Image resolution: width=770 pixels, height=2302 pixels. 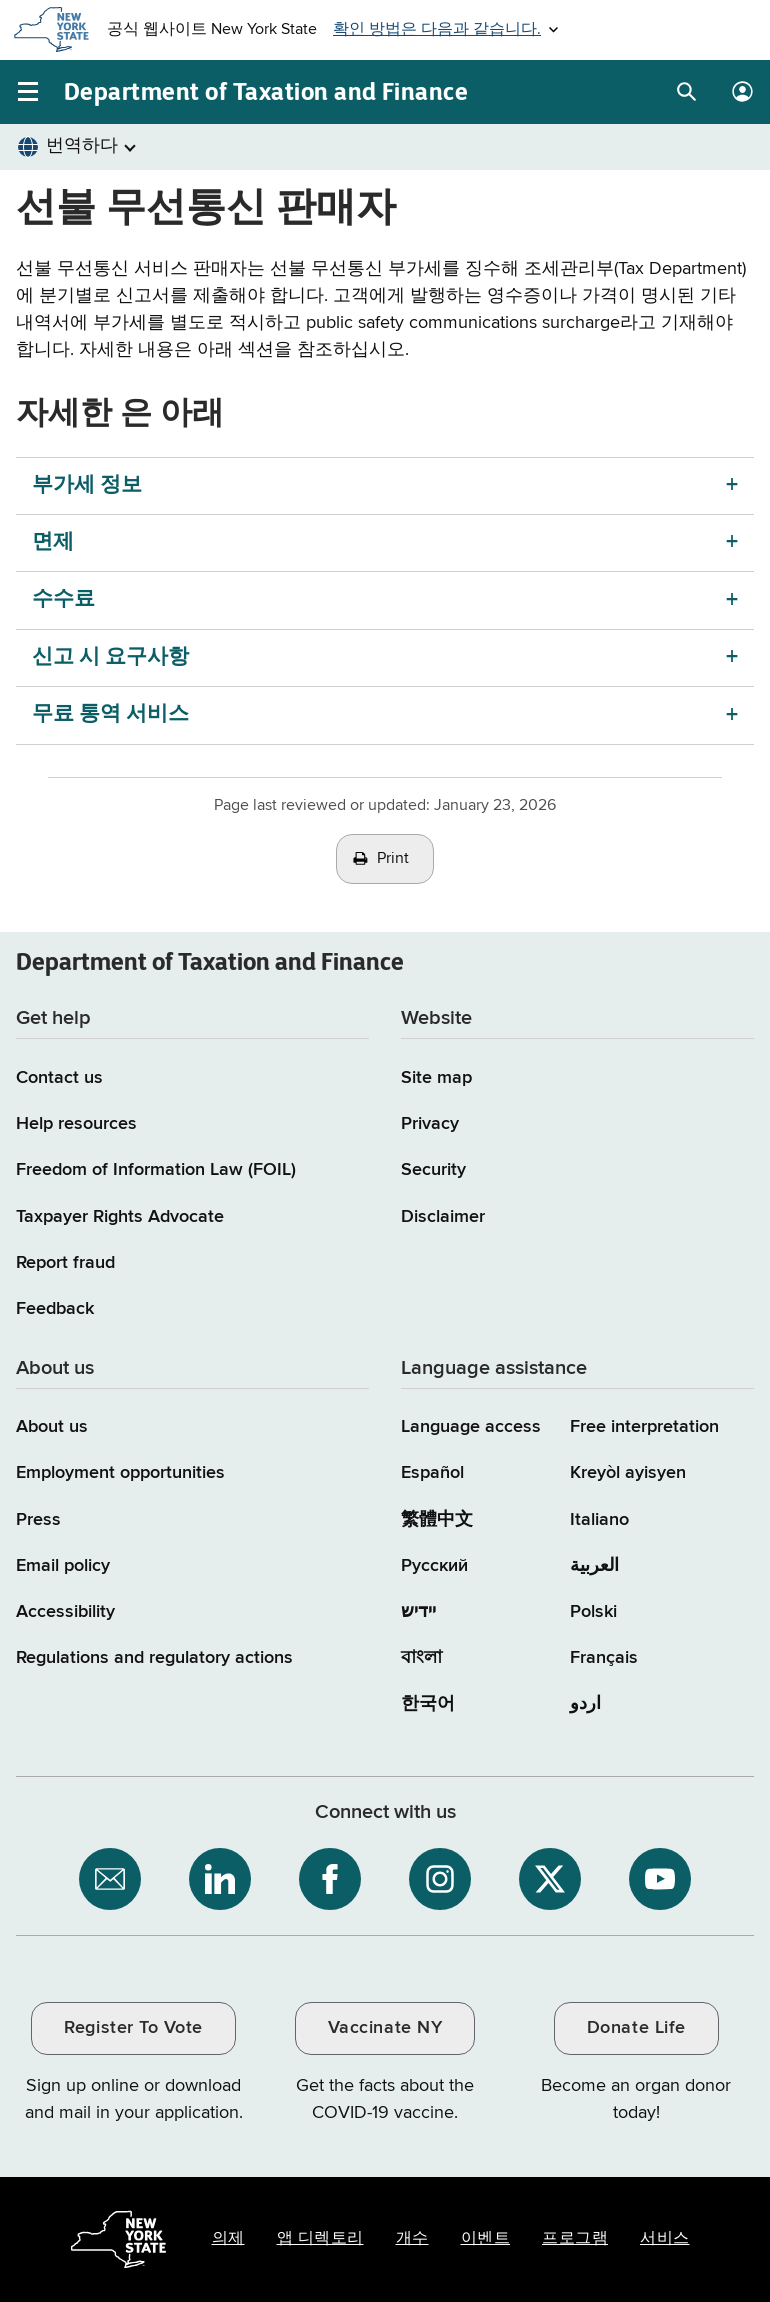 I want to click on 무료 통역 서비스 [무료 통역 서비스 menu], so click(x=110, y=714).